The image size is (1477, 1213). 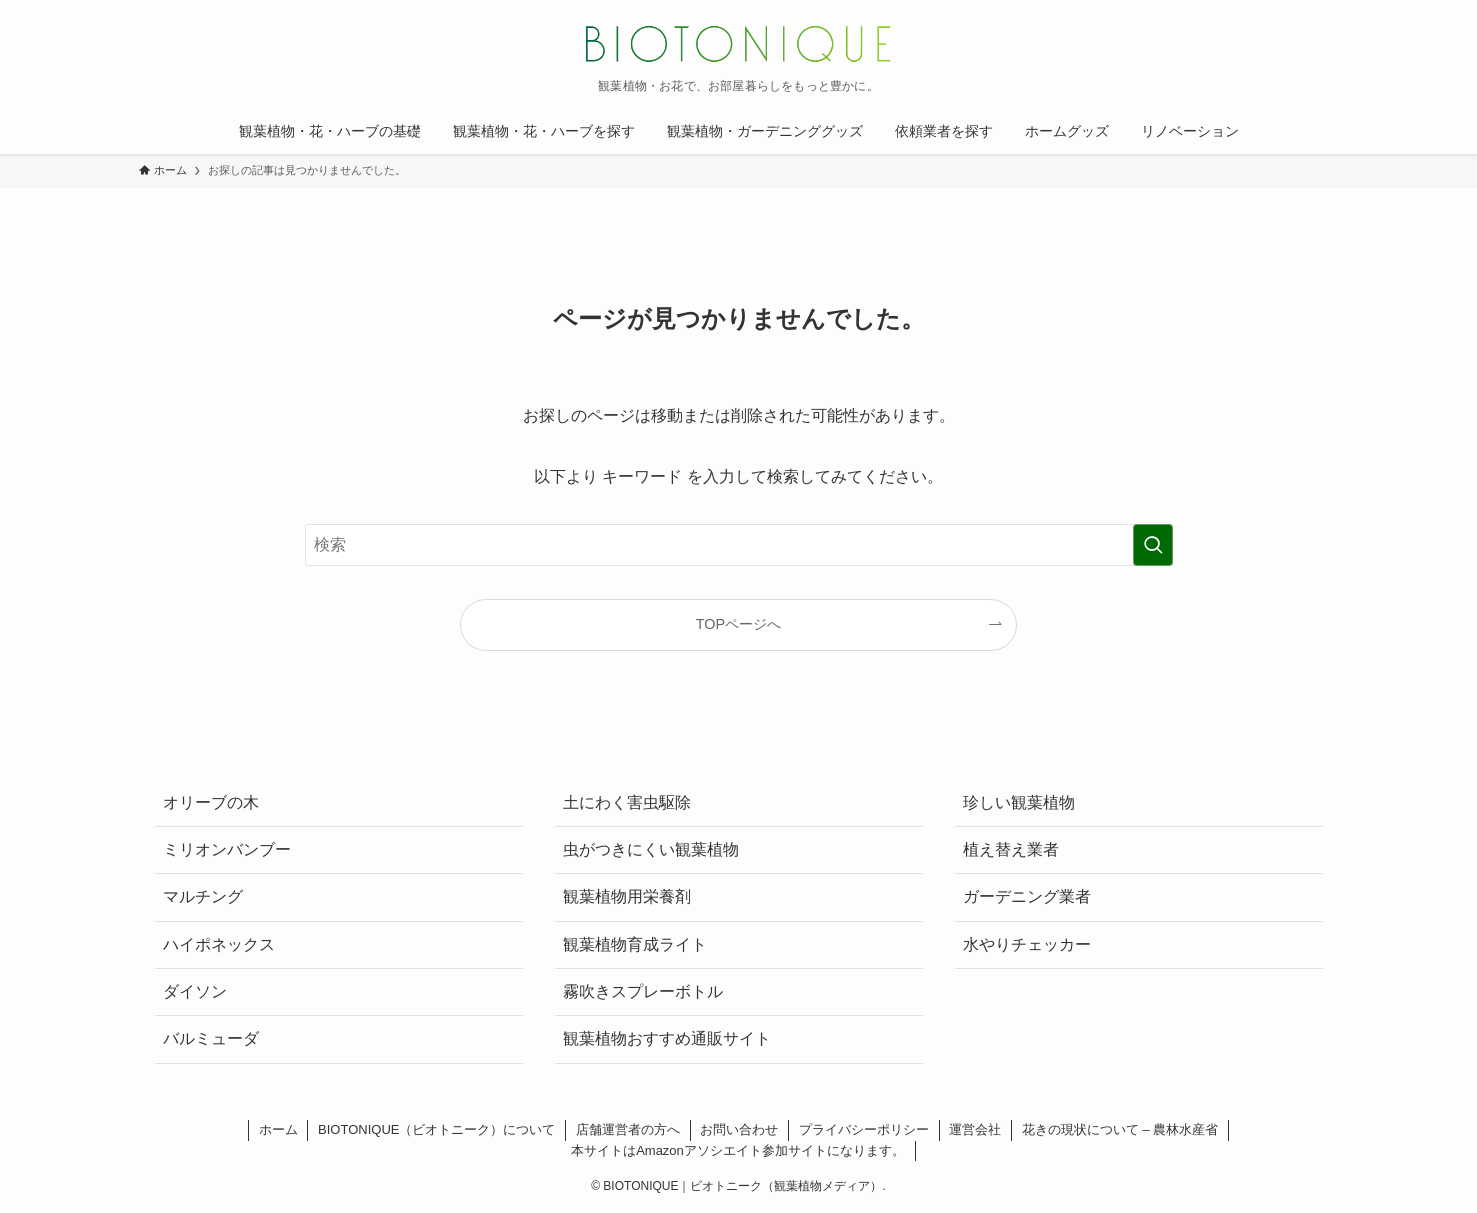 What do you see at coordinates (1011, 849) in the screenshot?
I see `植え替え業者` at bounding box center [1011, 849].